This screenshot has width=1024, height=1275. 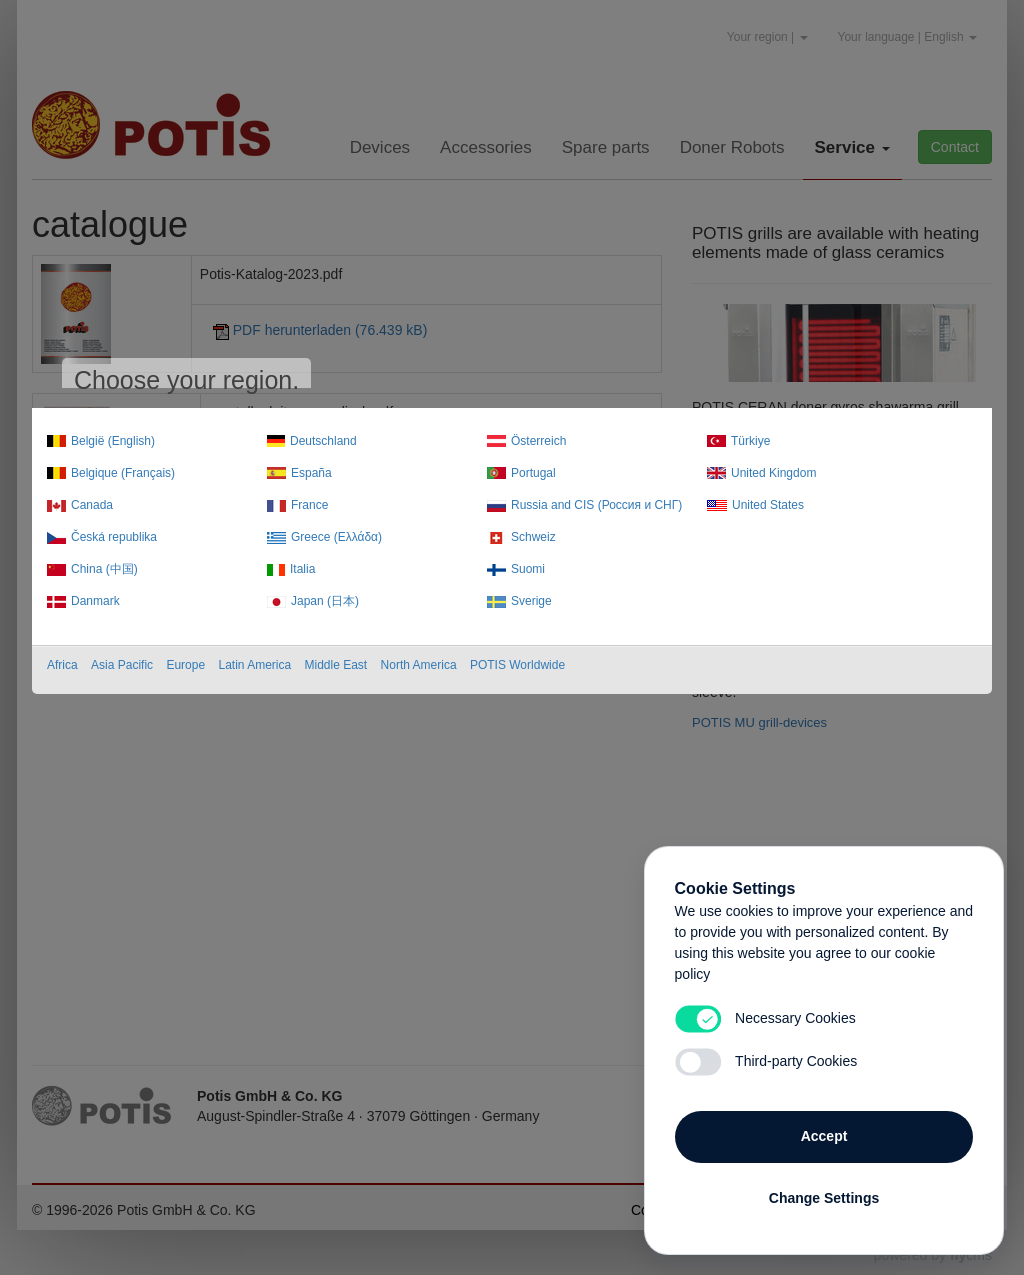 I want to click on Portugal, so click(x=533, y=473).